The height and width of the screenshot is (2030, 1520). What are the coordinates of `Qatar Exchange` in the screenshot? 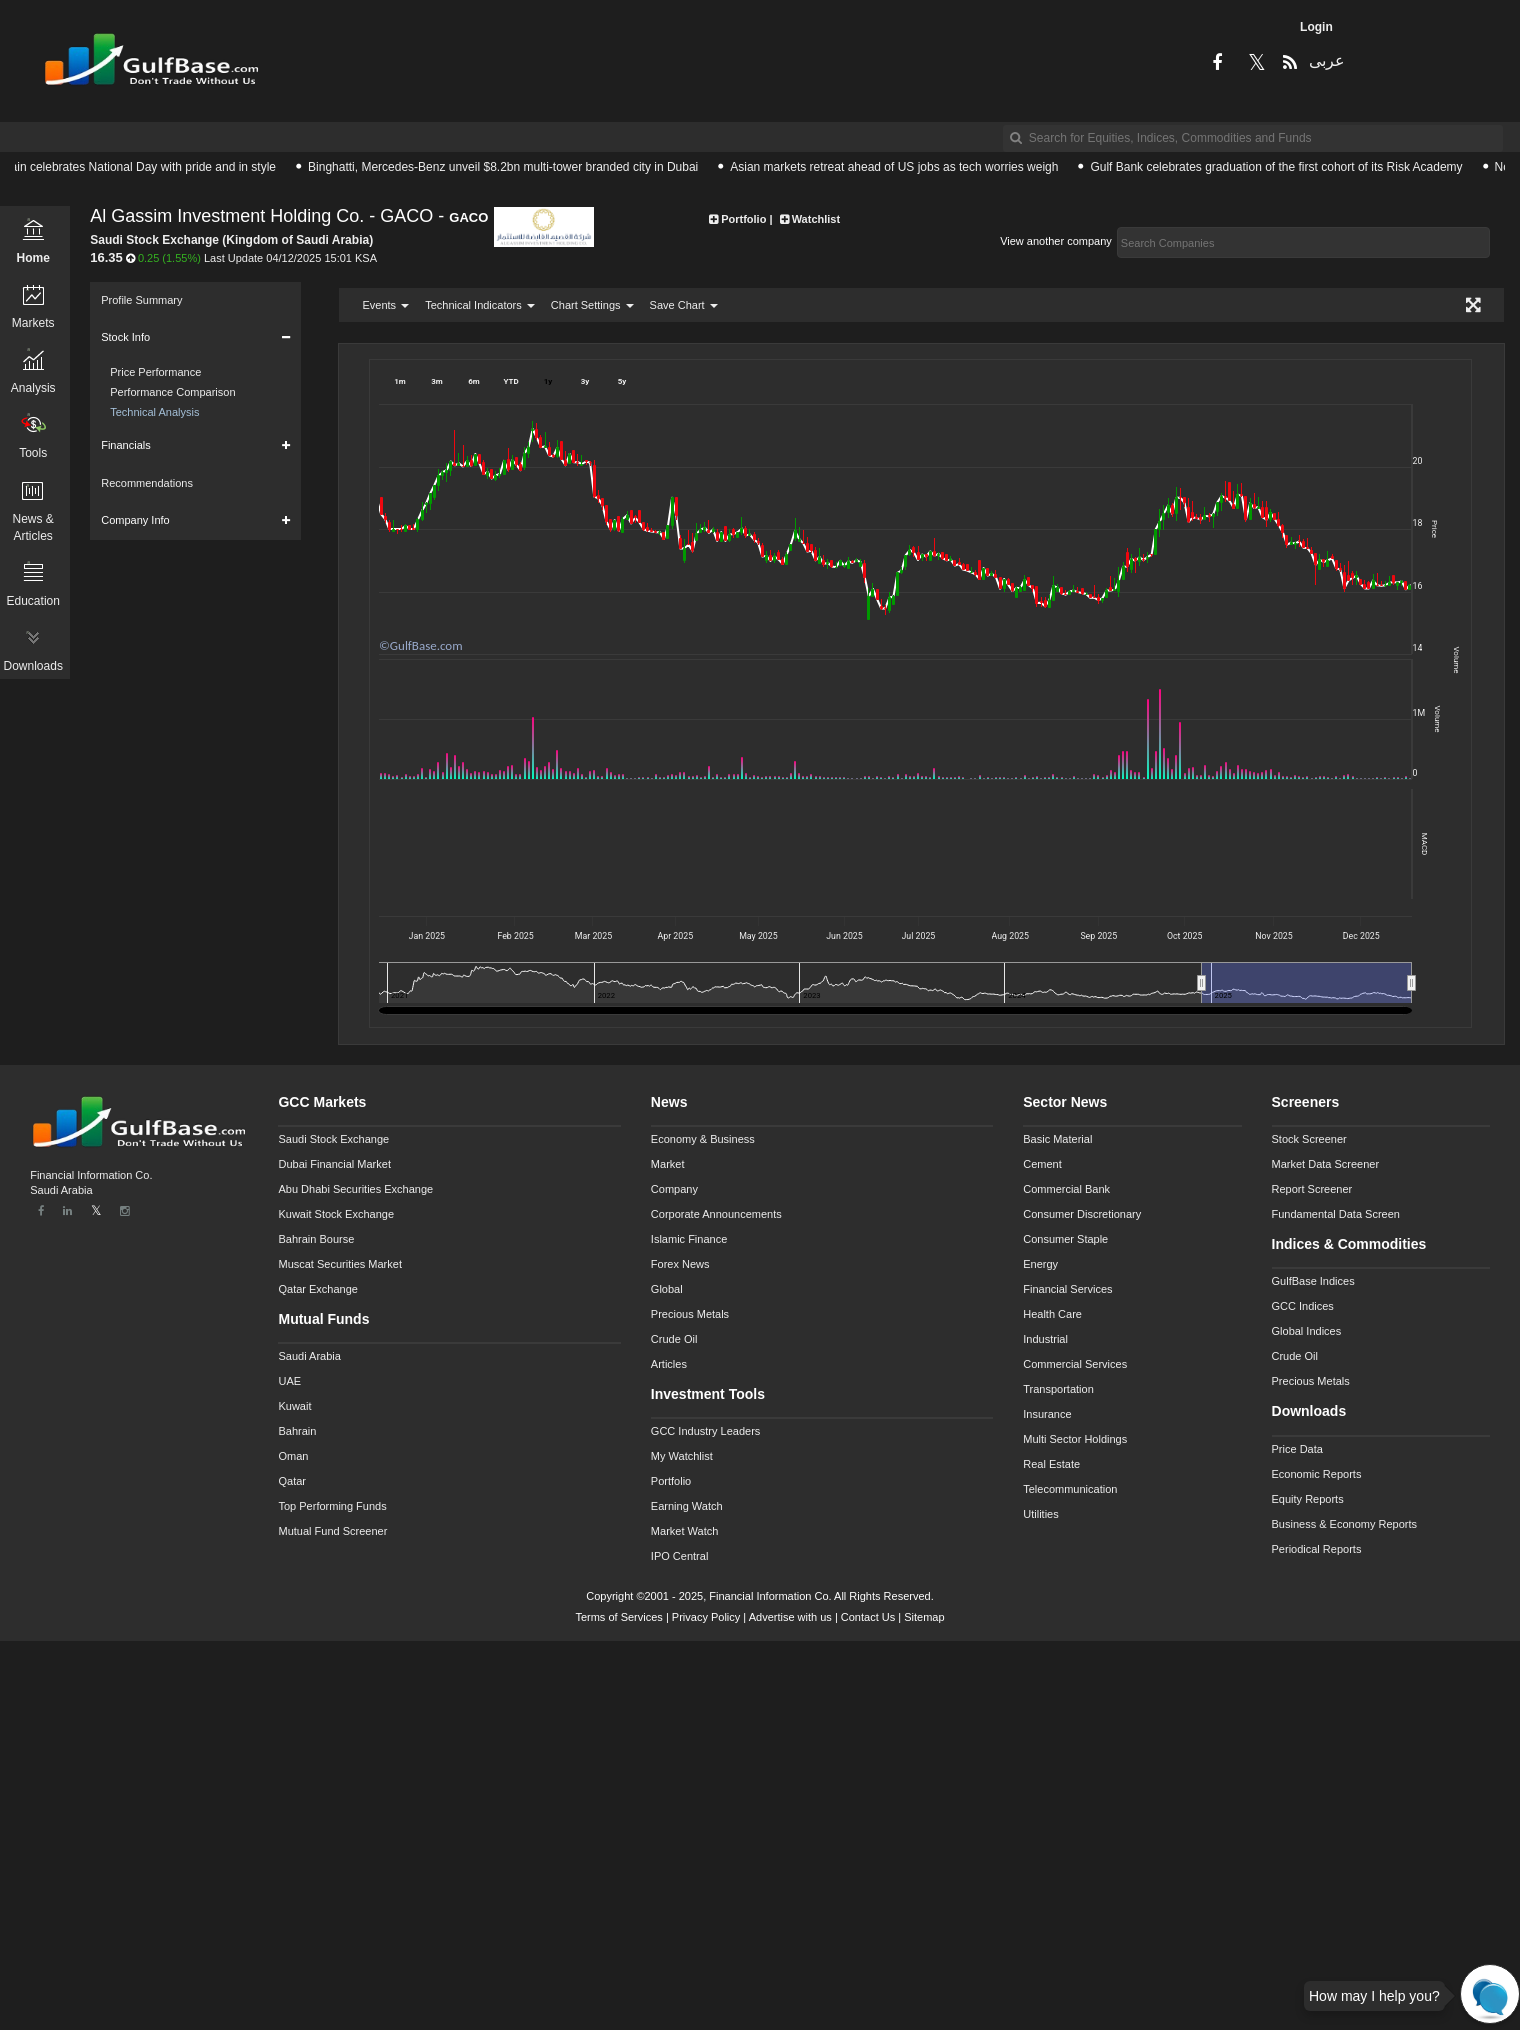 It's located at (318, 1289).